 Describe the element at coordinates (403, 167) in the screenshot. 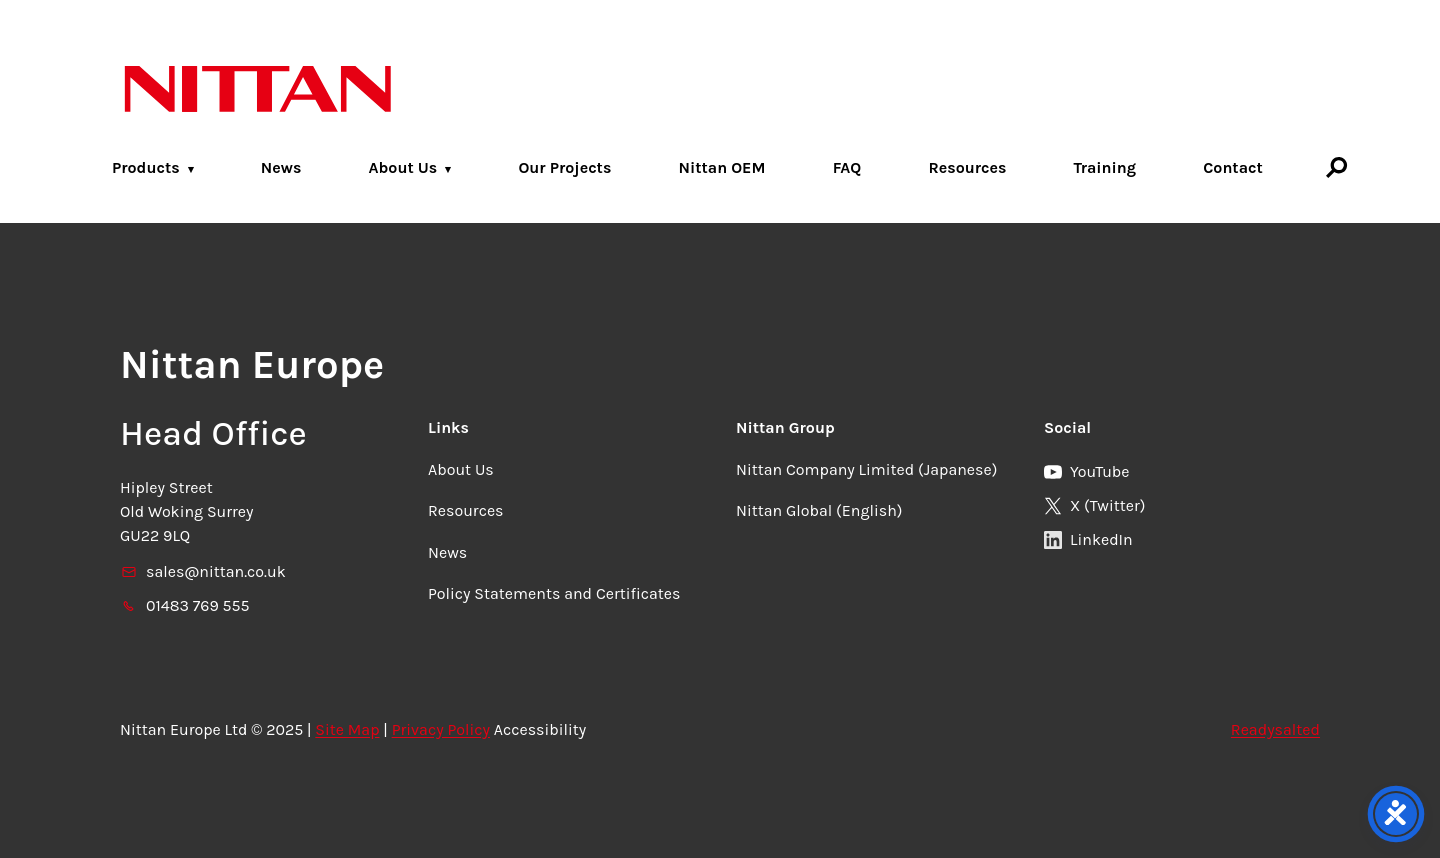

I see `About Us` at that location.